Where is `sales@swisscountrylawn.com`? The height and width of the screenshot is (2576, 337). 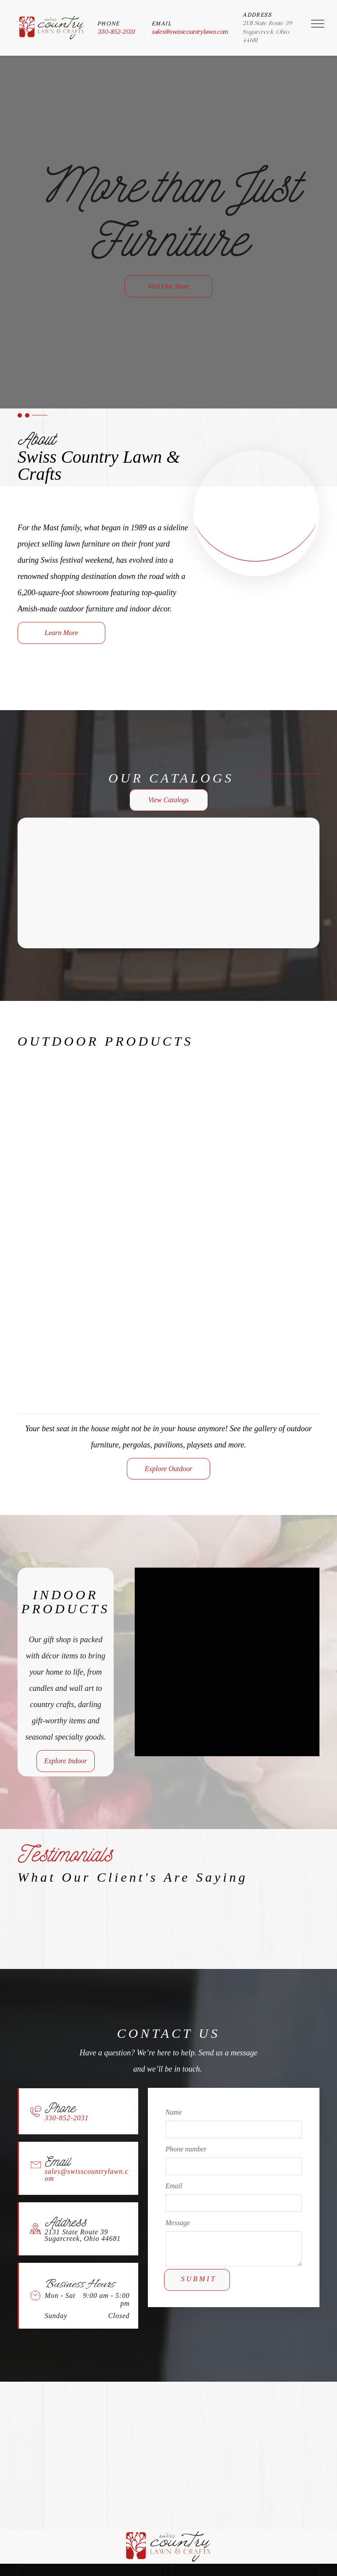
sales@swisscountrylawn.com is located at coordinates (190, 31).